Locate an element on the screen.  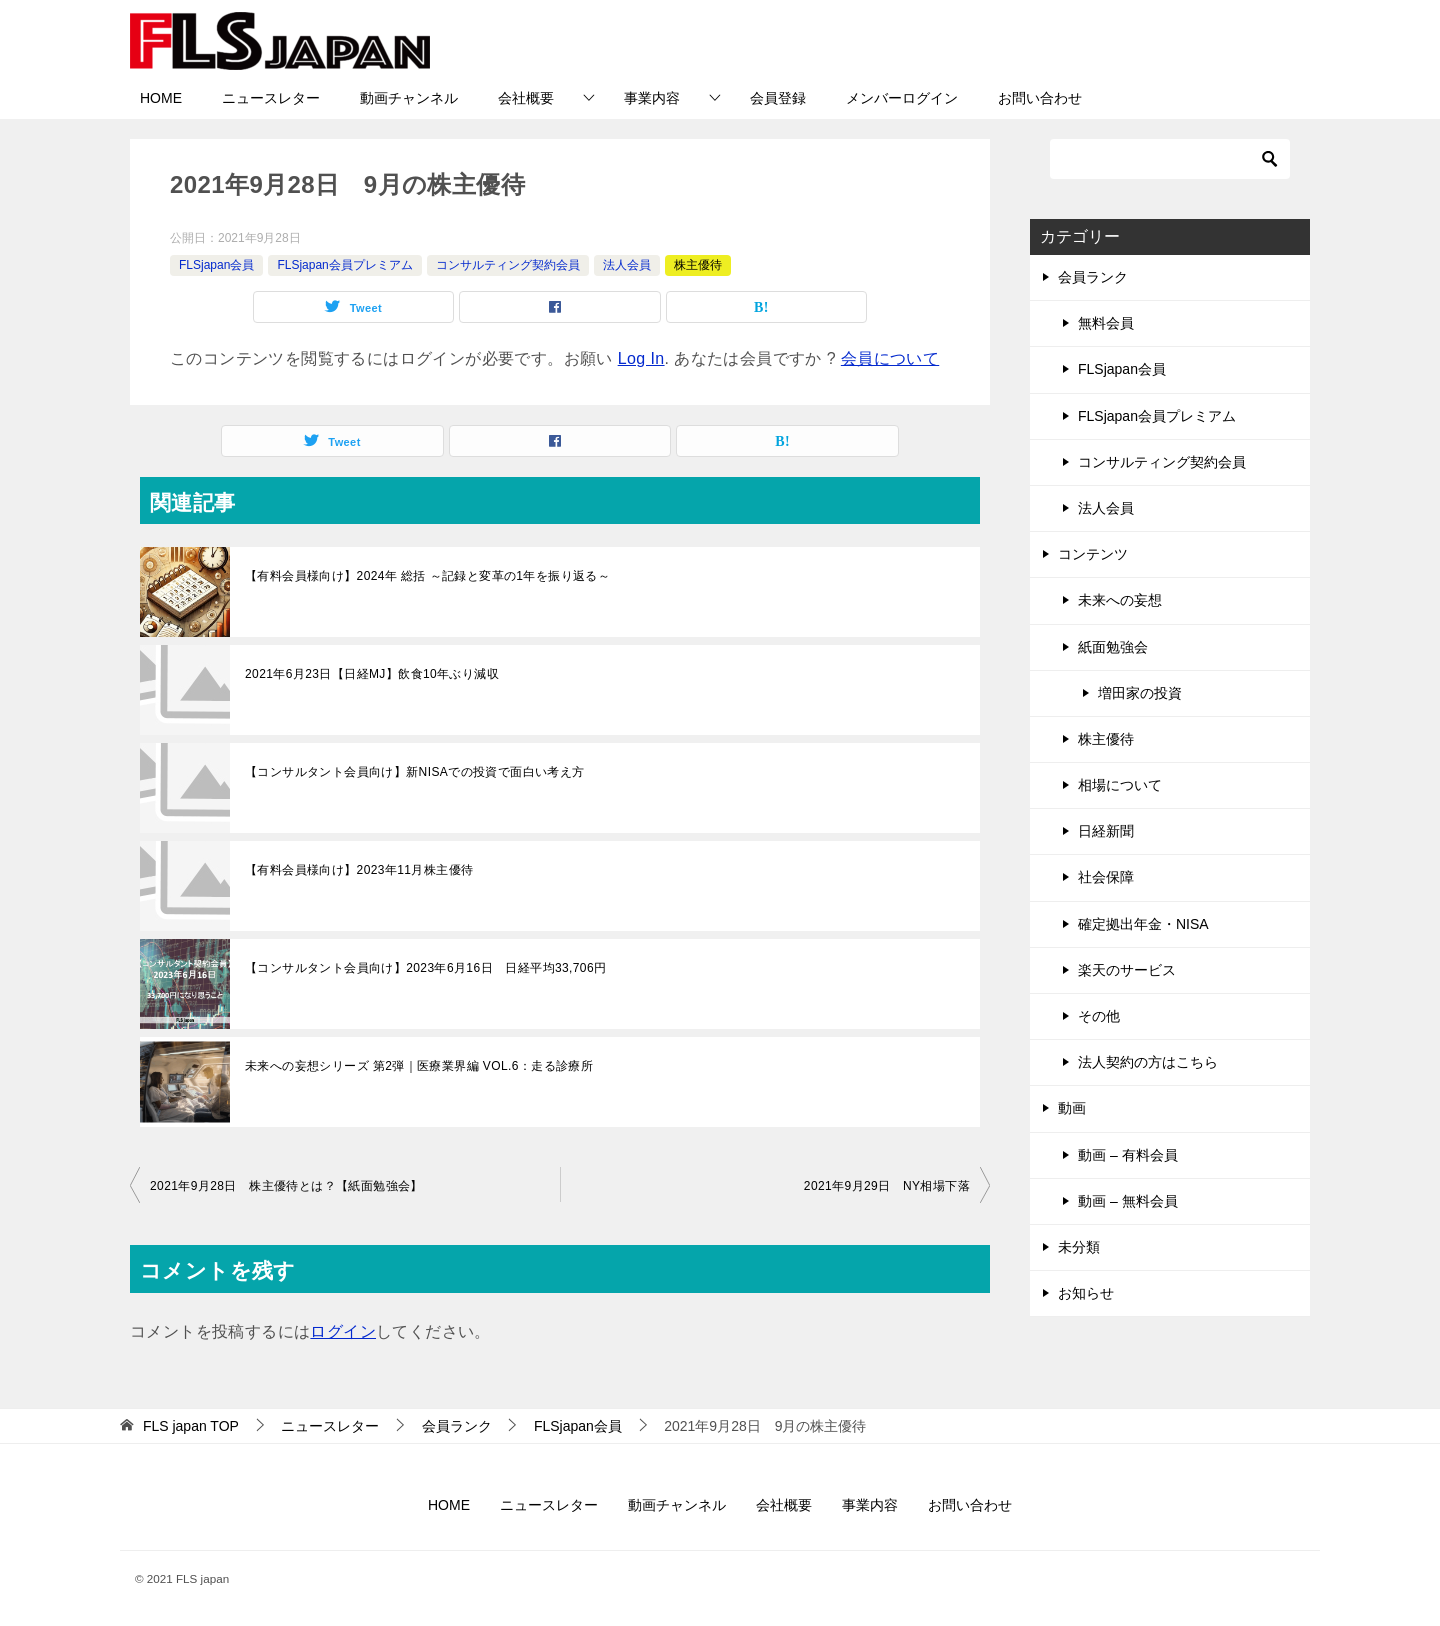
法人契約の方はこちら is located at coordinates (1148, 1062).